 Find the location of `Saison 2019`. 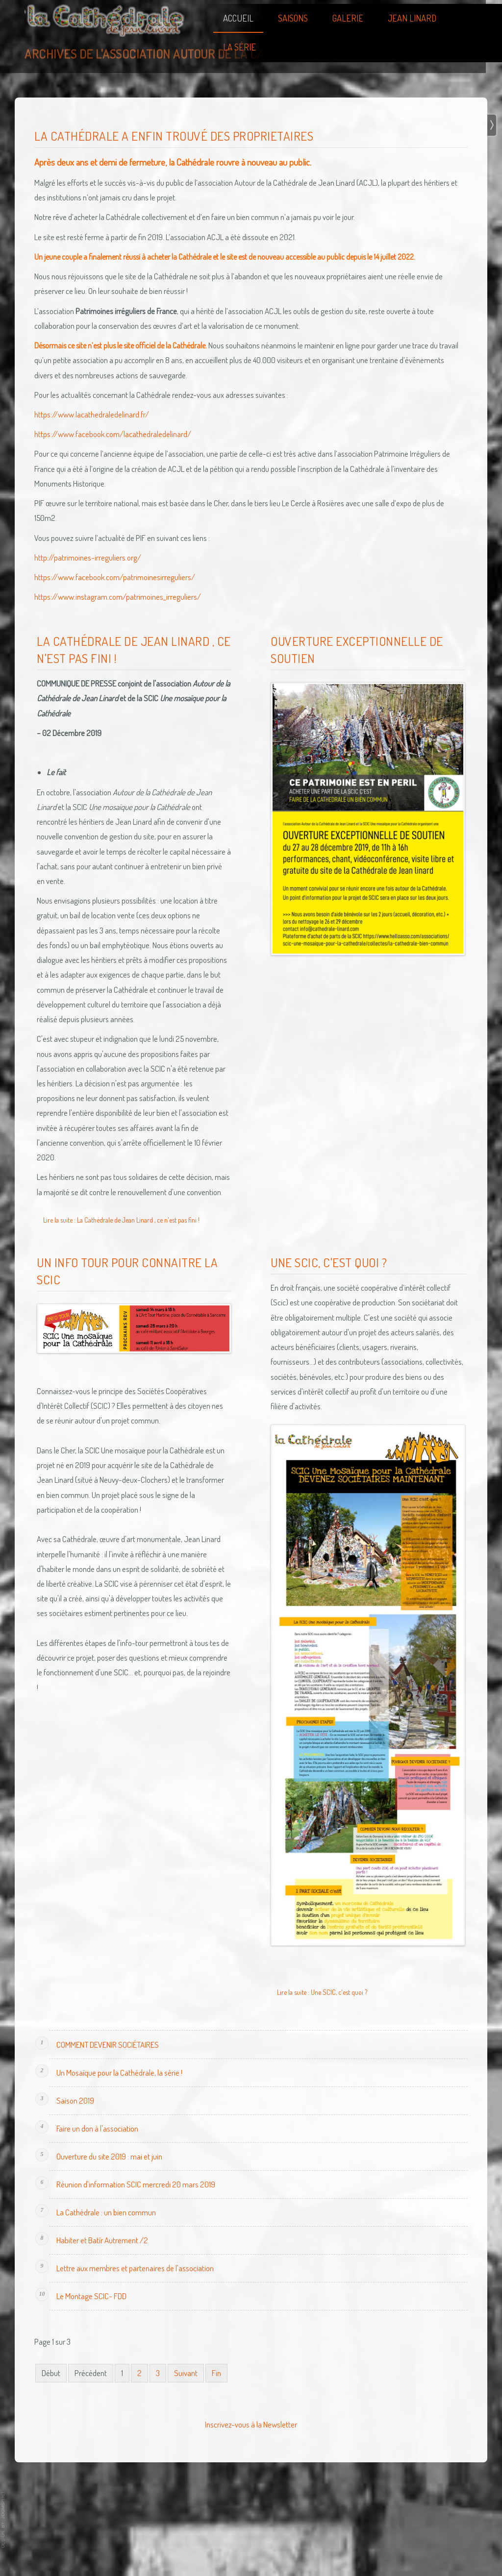

Saison 2019 is located at coordinates (75, 2100).